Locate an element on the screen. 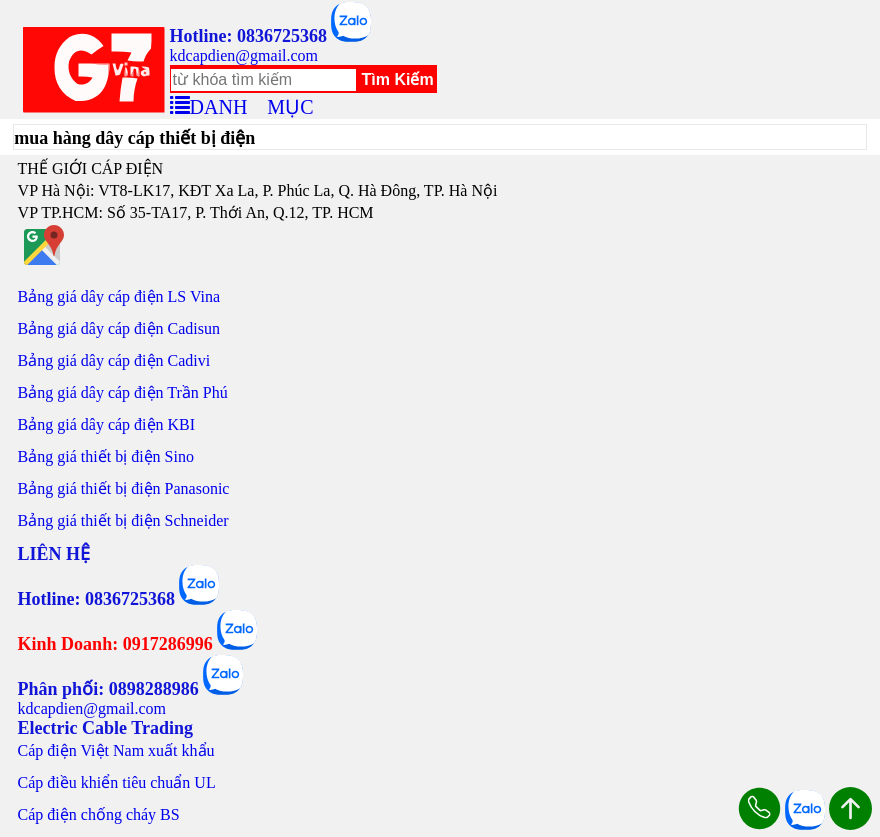 The width and height of the screenshot is (880, 837). Kinh Doanh: 0917286996 is located at coordinates (115, 644).